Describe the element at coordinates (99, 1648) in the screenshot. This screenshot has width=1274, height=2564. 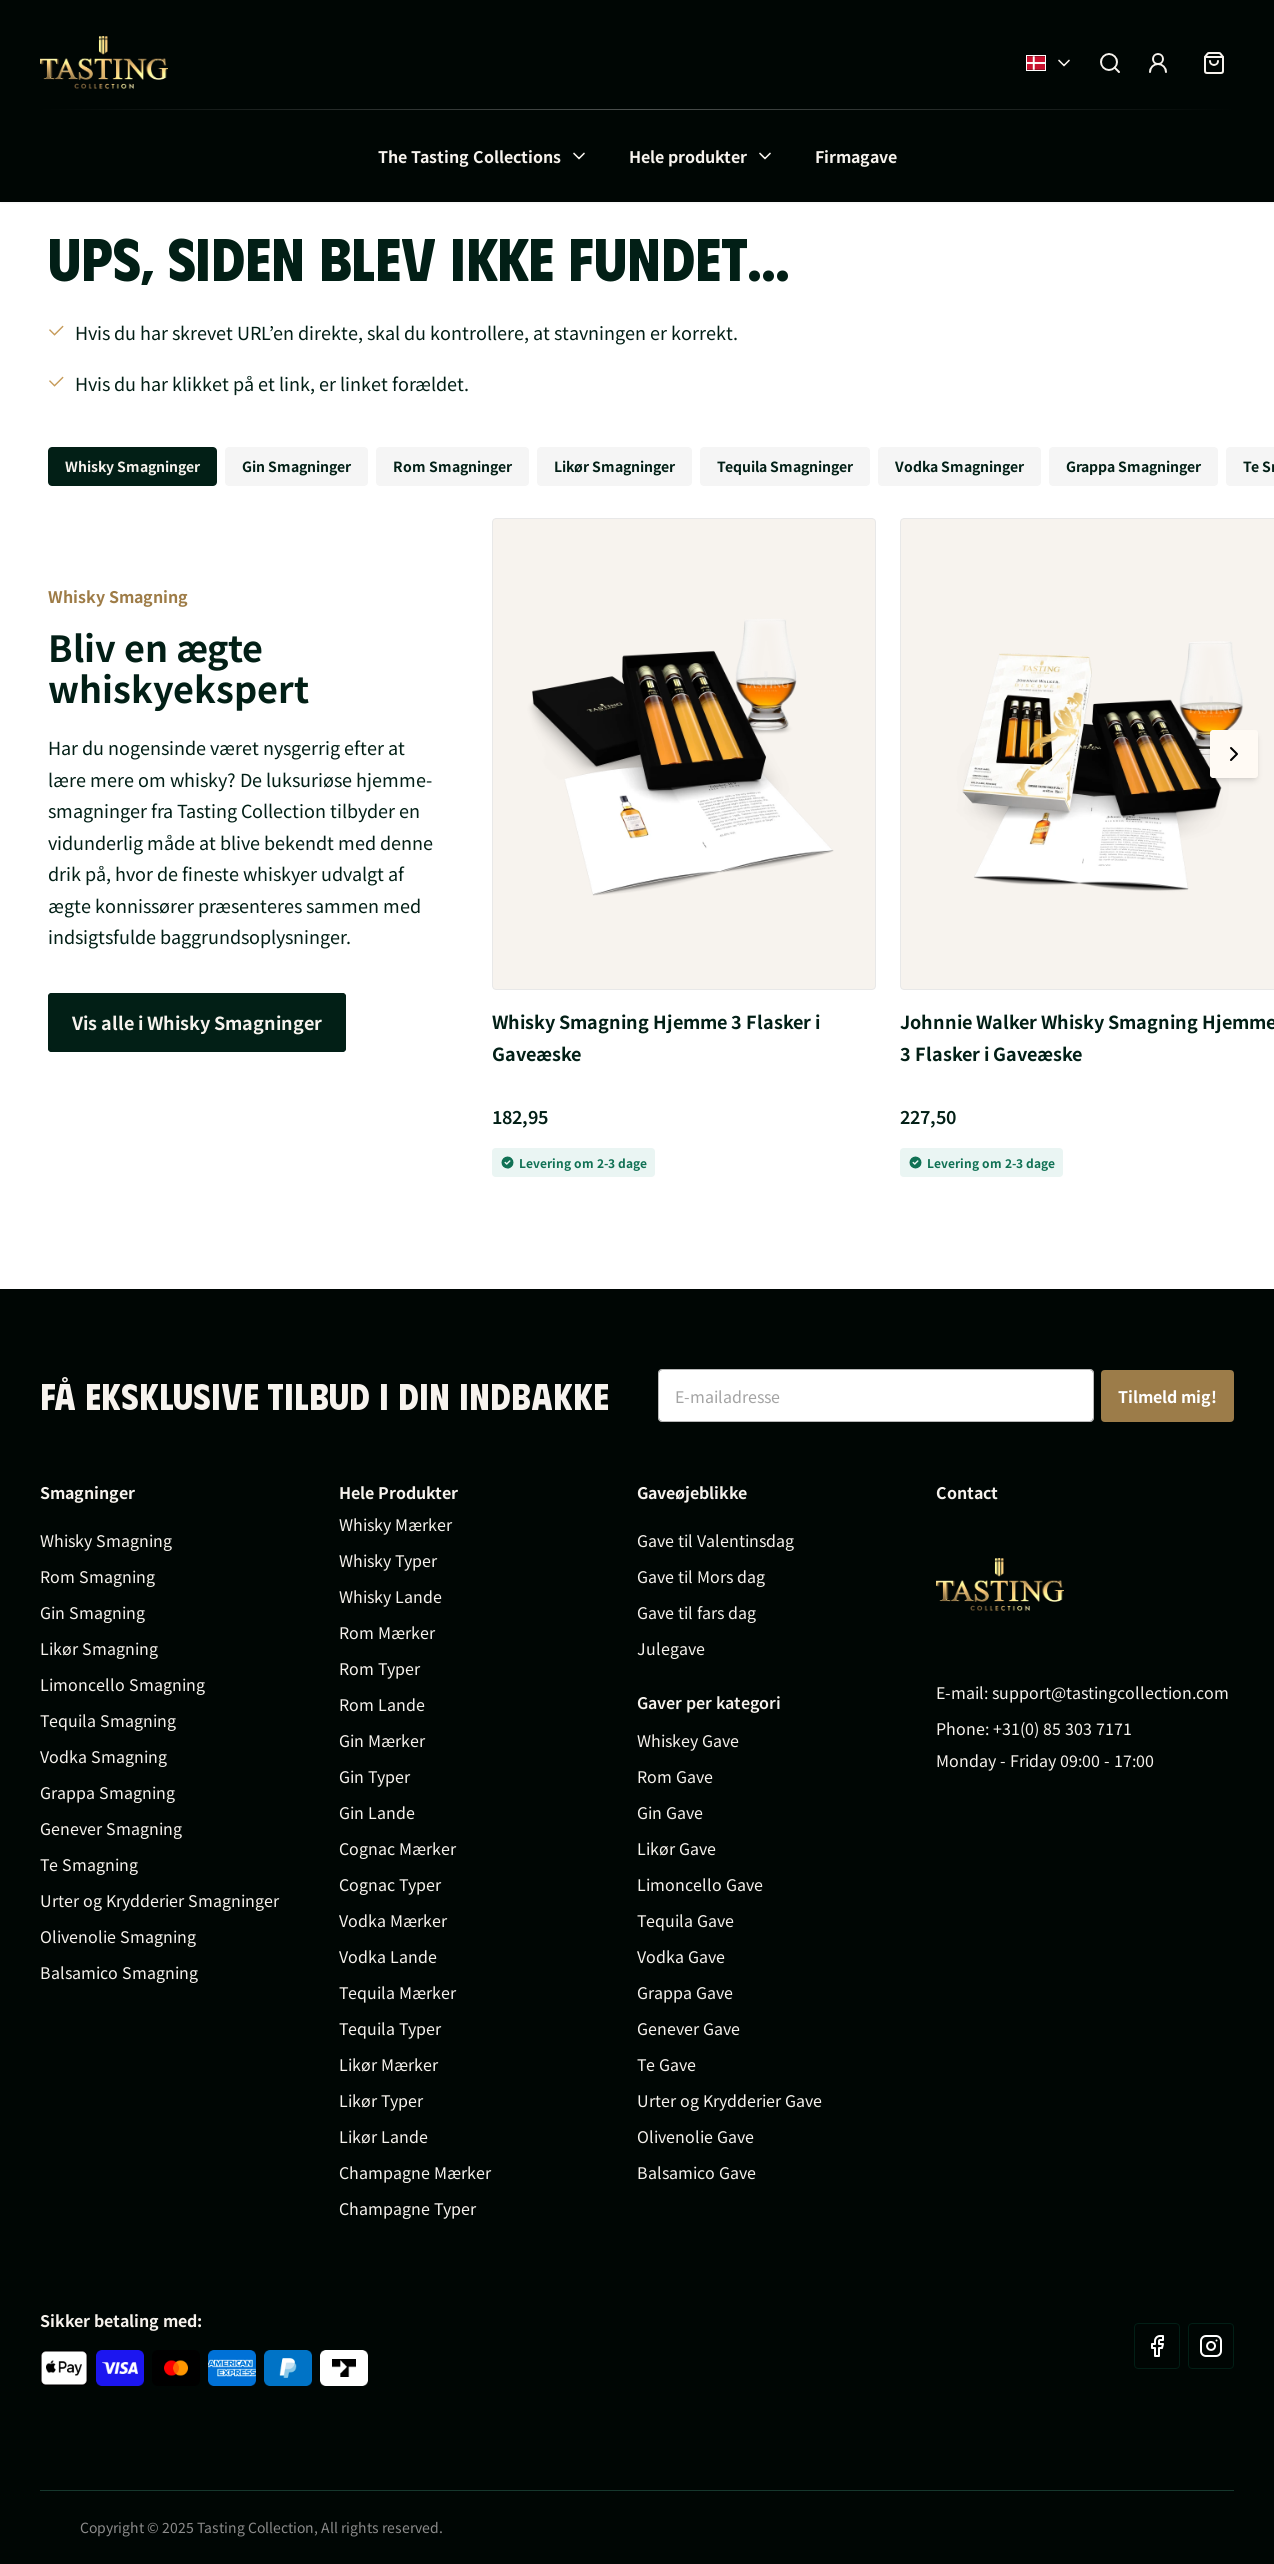
I see `Likør Smagning` at that location.